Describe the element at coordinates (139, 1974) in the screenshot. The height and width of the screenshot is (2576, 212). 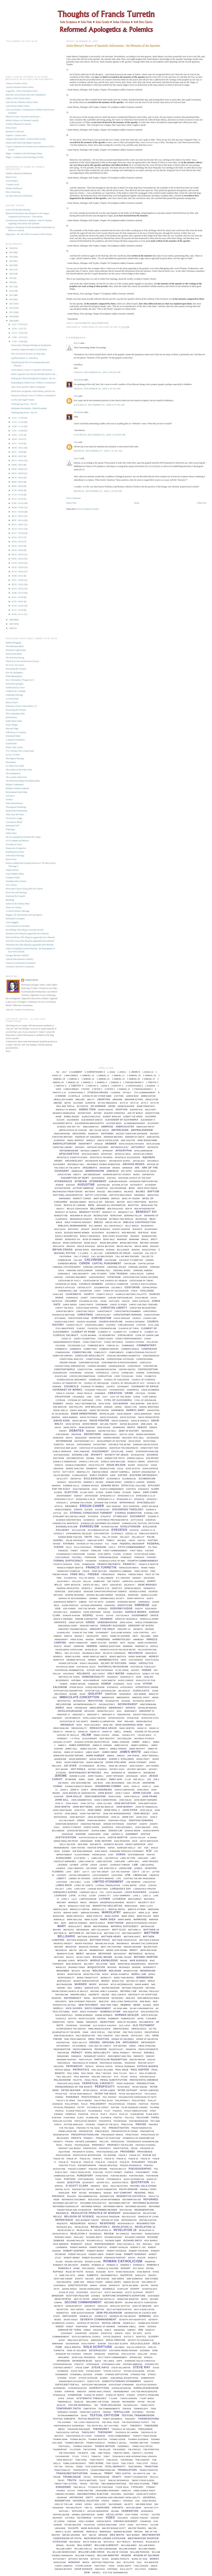
I see `Moral Law` at that location.